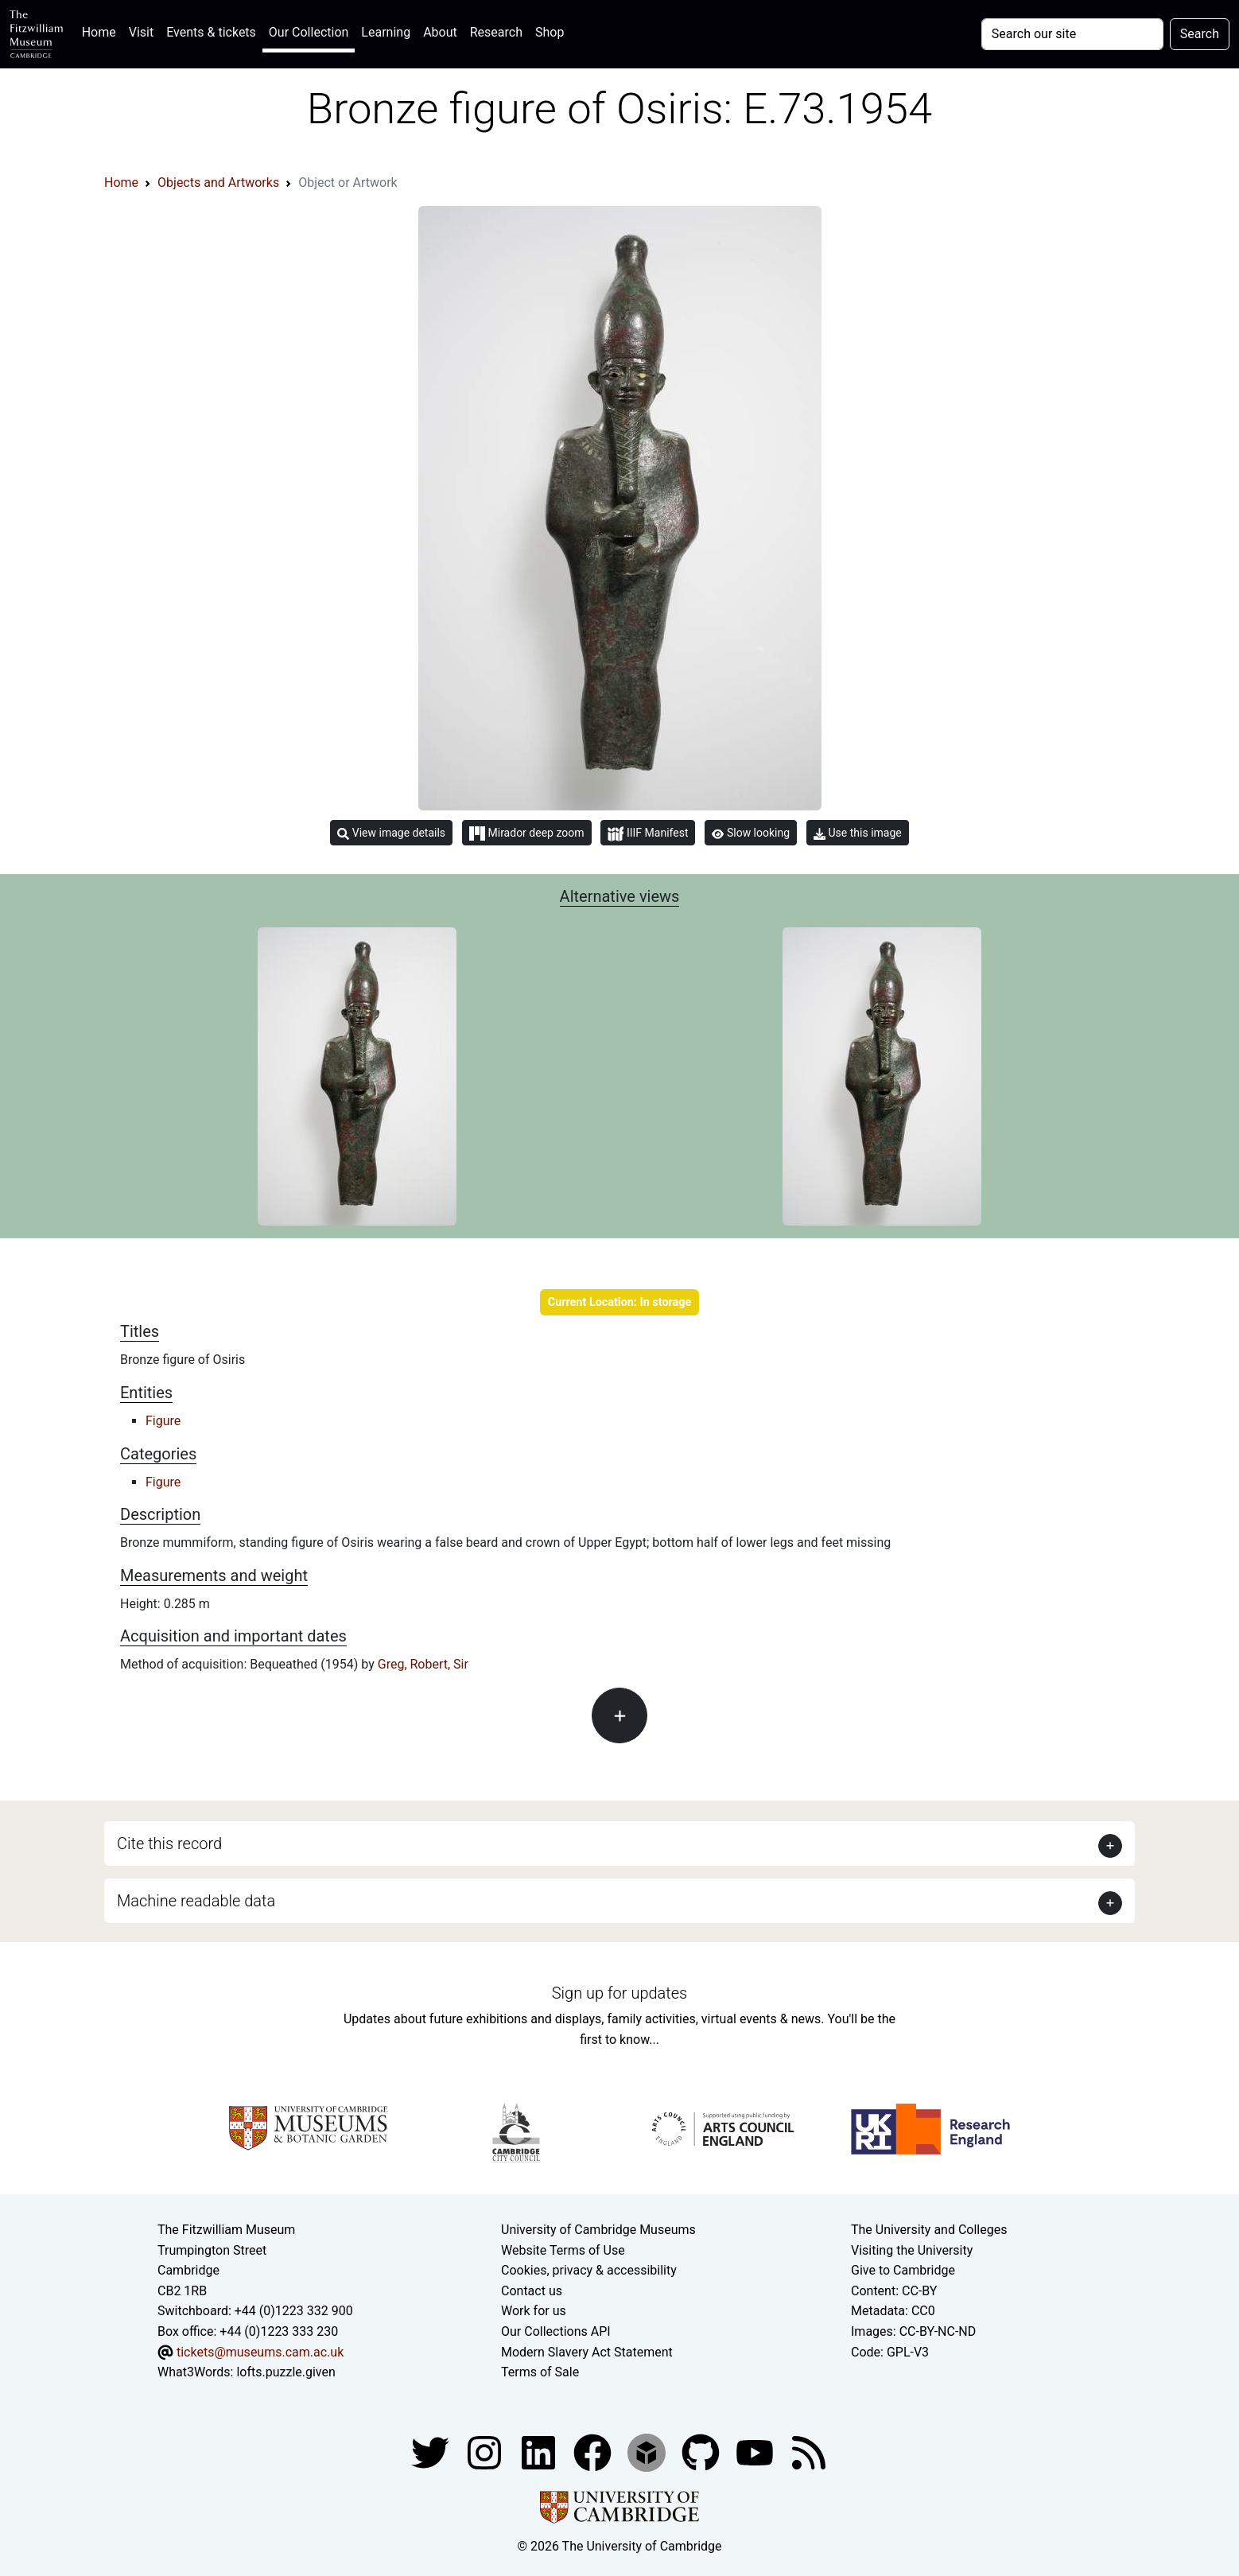 This screenshot has width=1239, height=2576. Describe the element at coordinates (385, 32) in the screenshot. I see `Learning` at that location.